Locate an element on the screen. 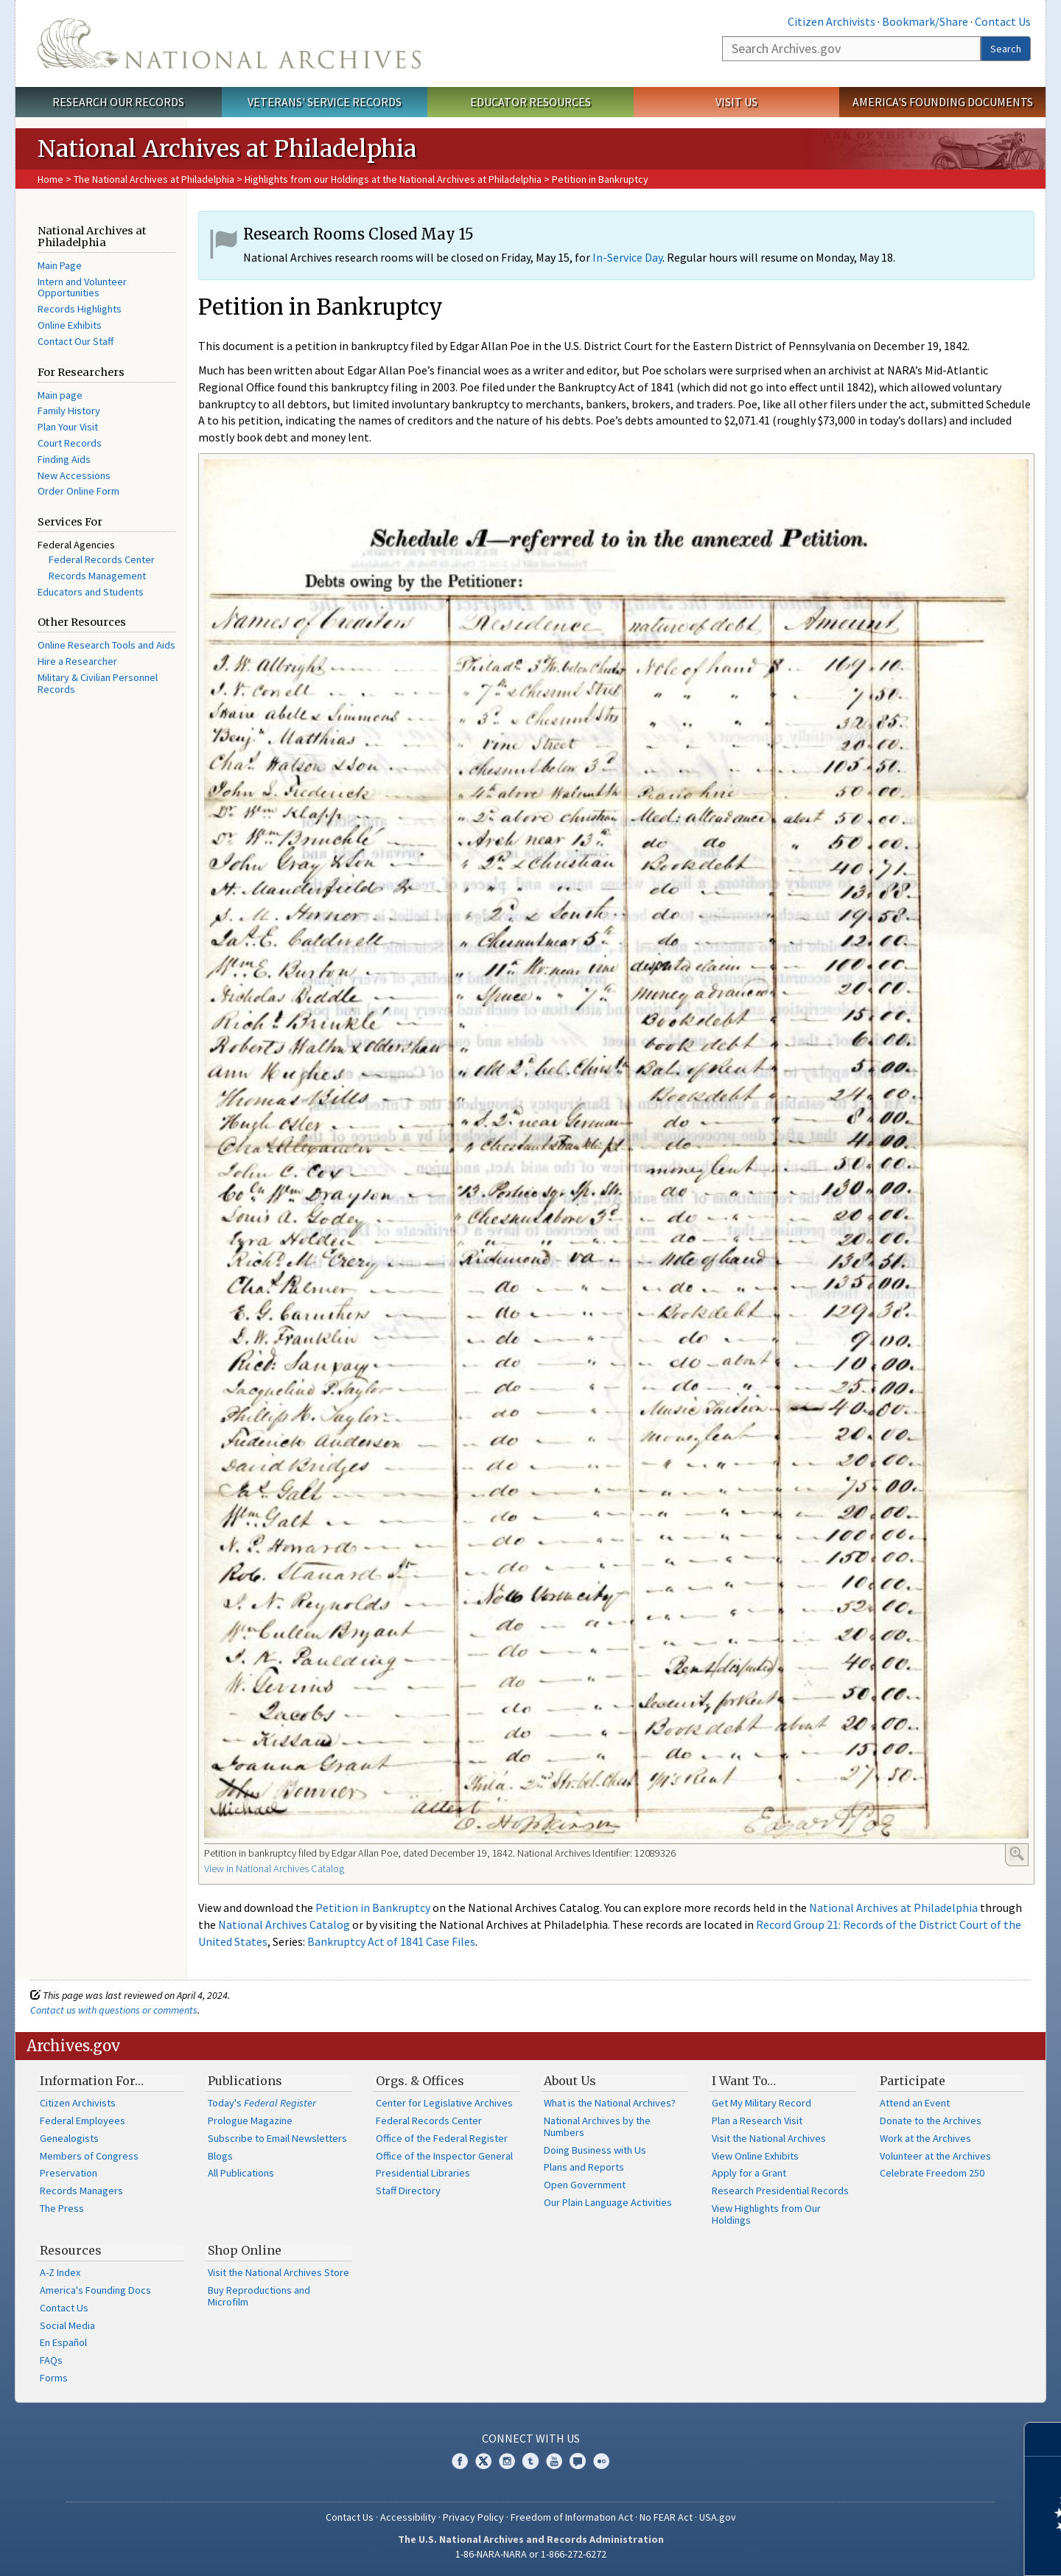 The height and width of the screenshot is (2576, 1061). Blogs is located at coordinates (220, 2156).